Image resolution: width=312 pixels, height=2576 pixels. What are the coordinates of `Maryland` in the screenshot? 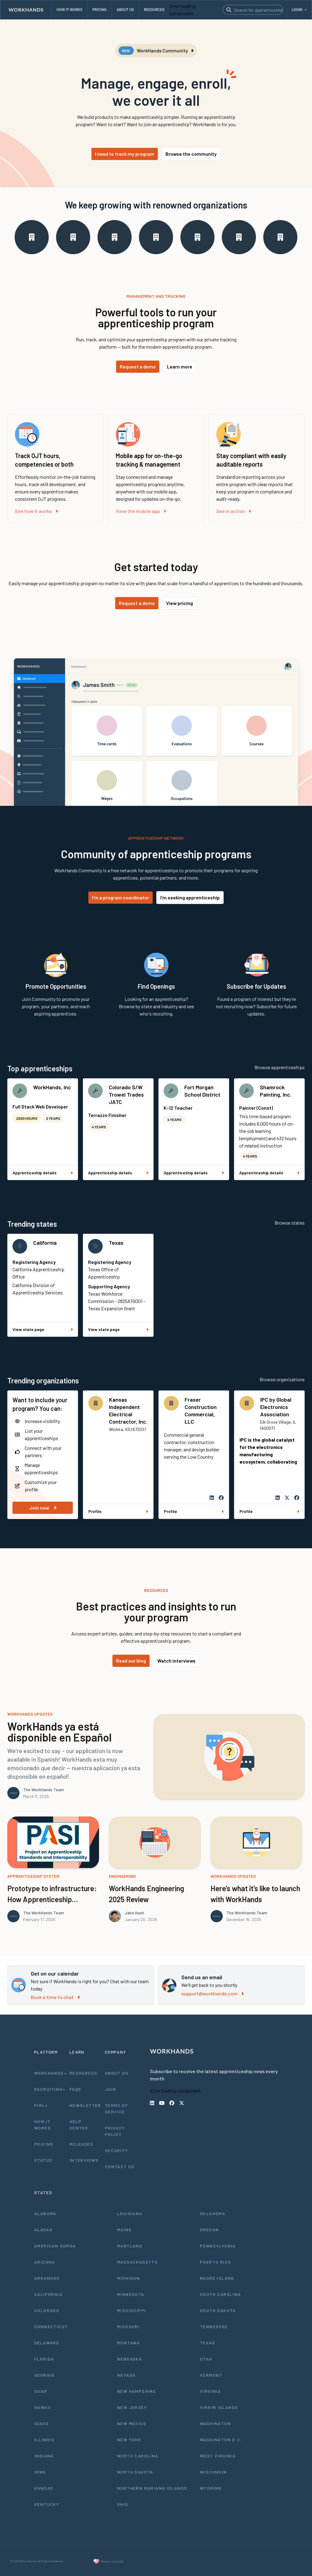 It's located at (129, 2245).